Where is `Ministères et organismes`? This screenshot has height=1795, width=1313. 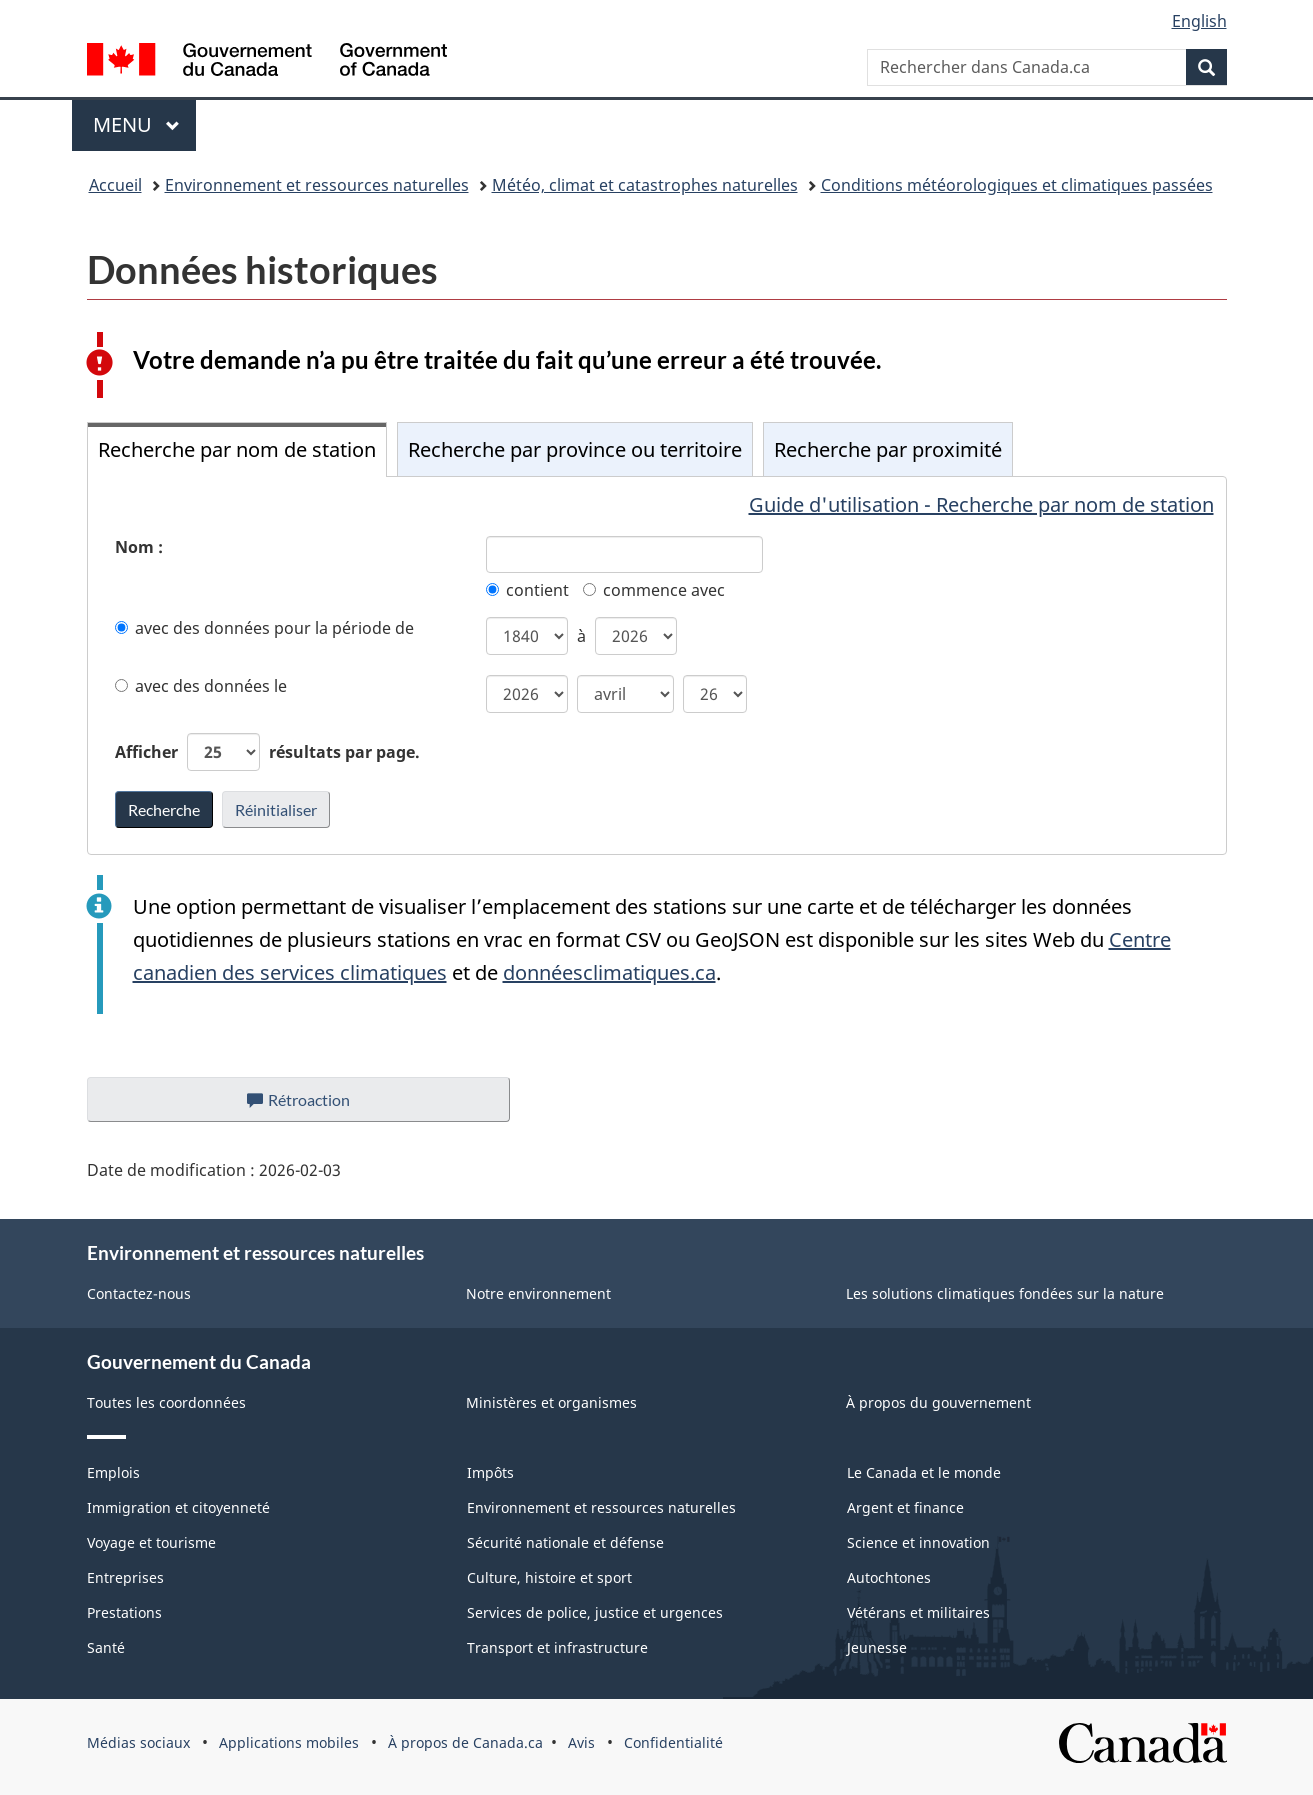 Ministères et organismes is located at coordinates (551, 1402).